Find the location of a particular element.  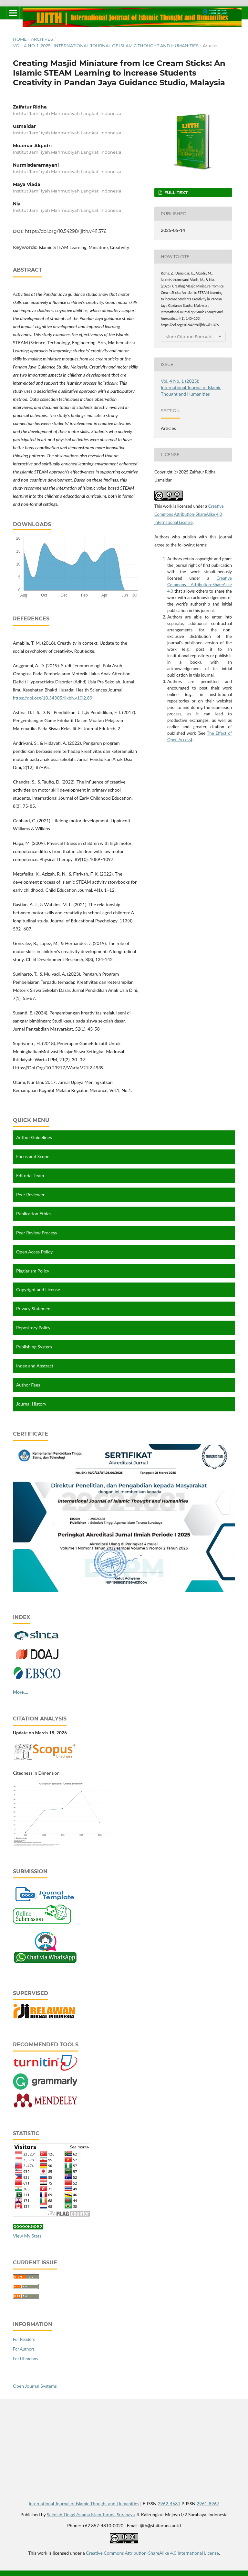

For Readers is located at coordinates (24, 2338).